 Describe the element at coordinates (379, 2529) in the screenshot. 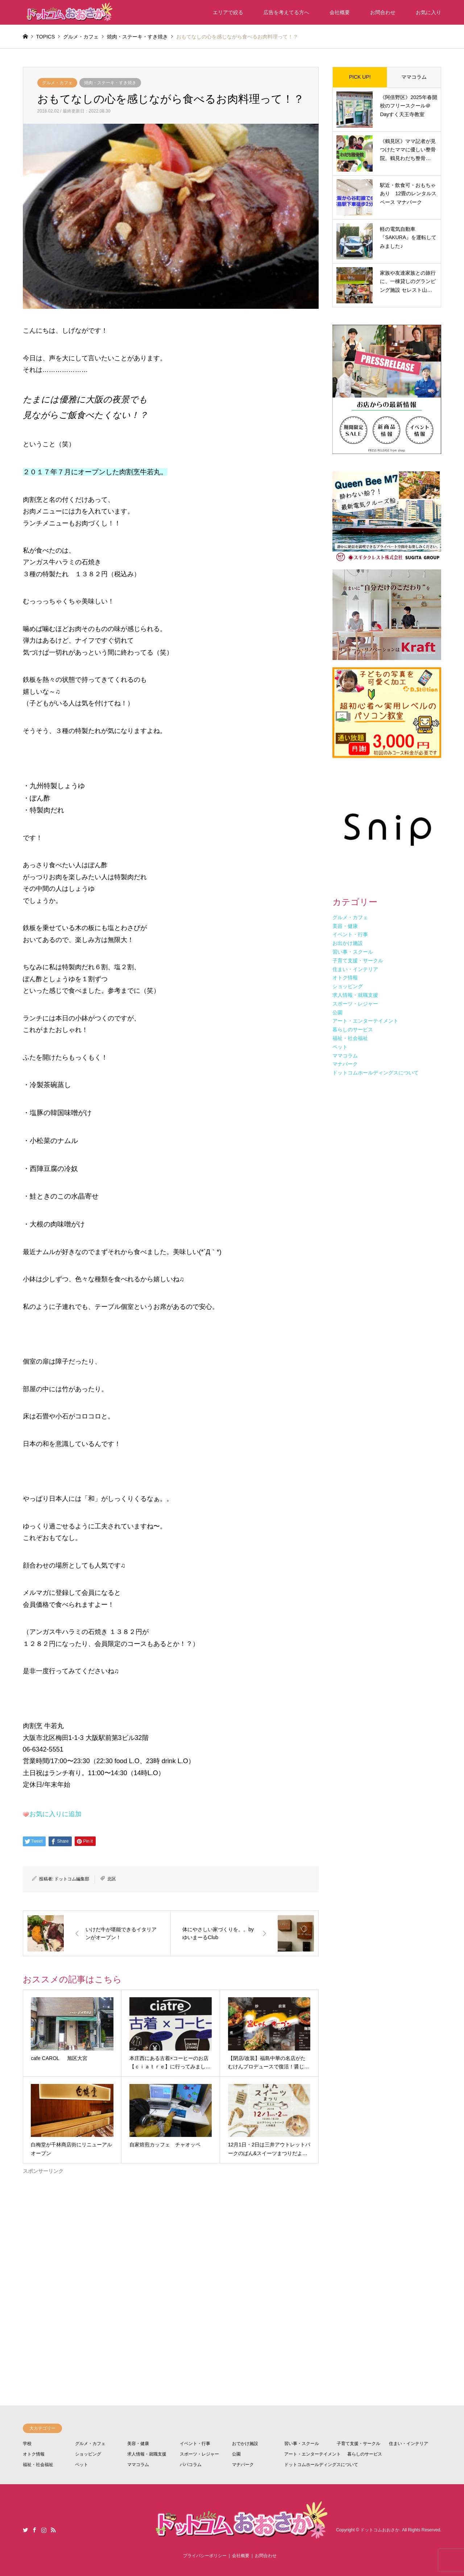

I see `ドットコムおおさか` at that location.